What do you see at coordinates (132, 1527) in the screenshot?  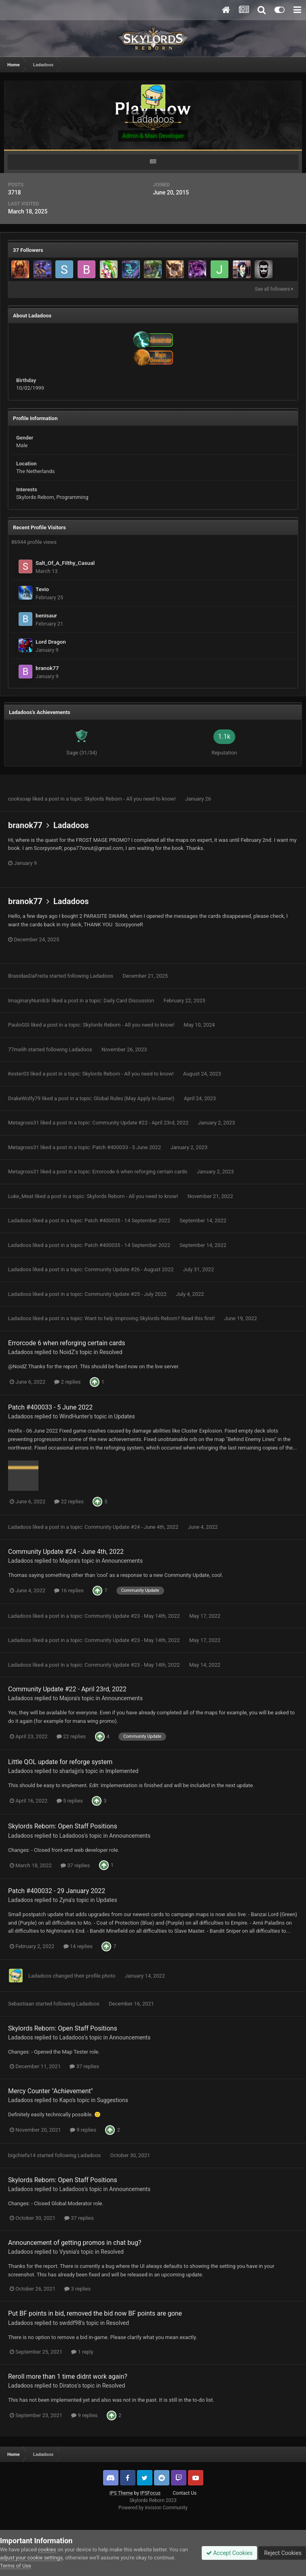 I see `Community Update #24 - June 4th, 2022` at bounding box center [132, 1527].